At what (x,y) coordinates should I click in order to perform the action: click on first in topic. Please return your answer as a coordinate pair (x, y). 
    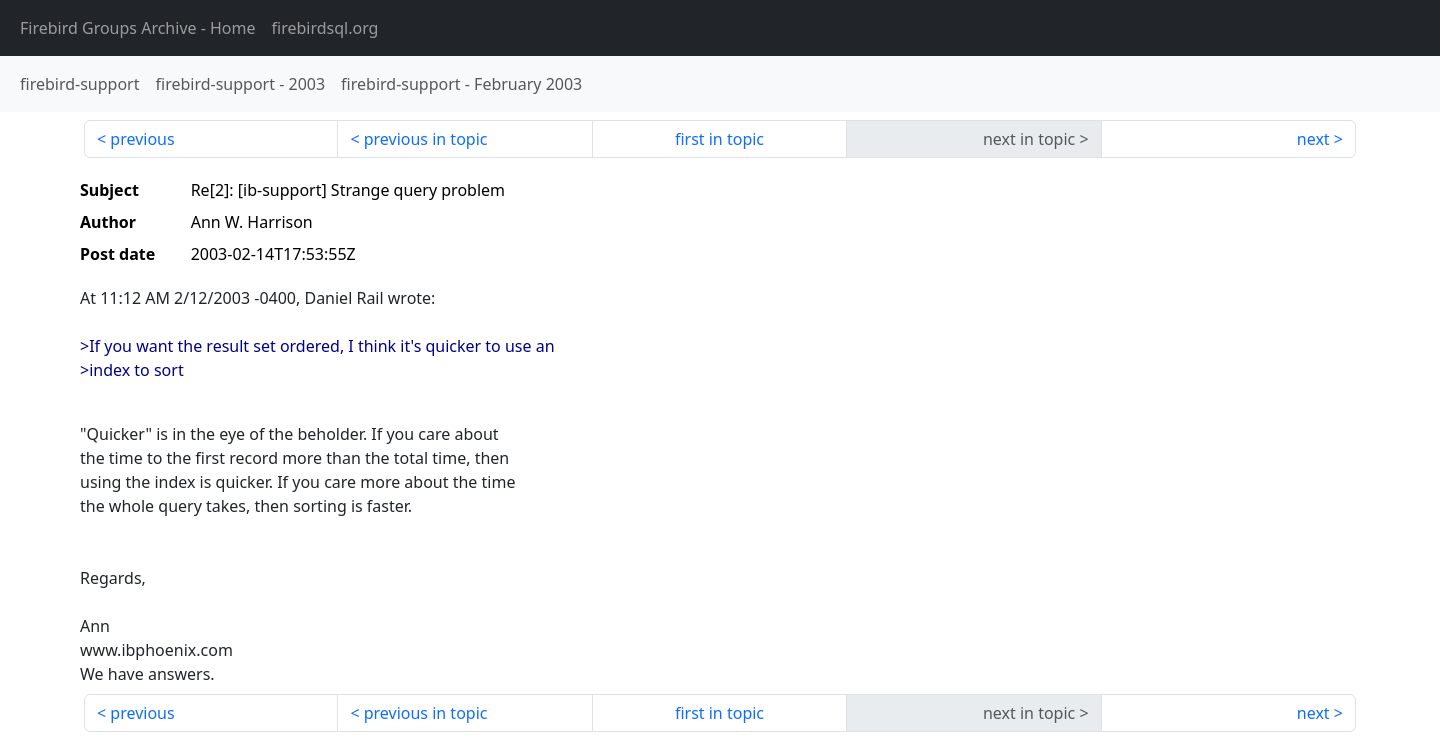
    Looking at the image, I should click on (719, 139).